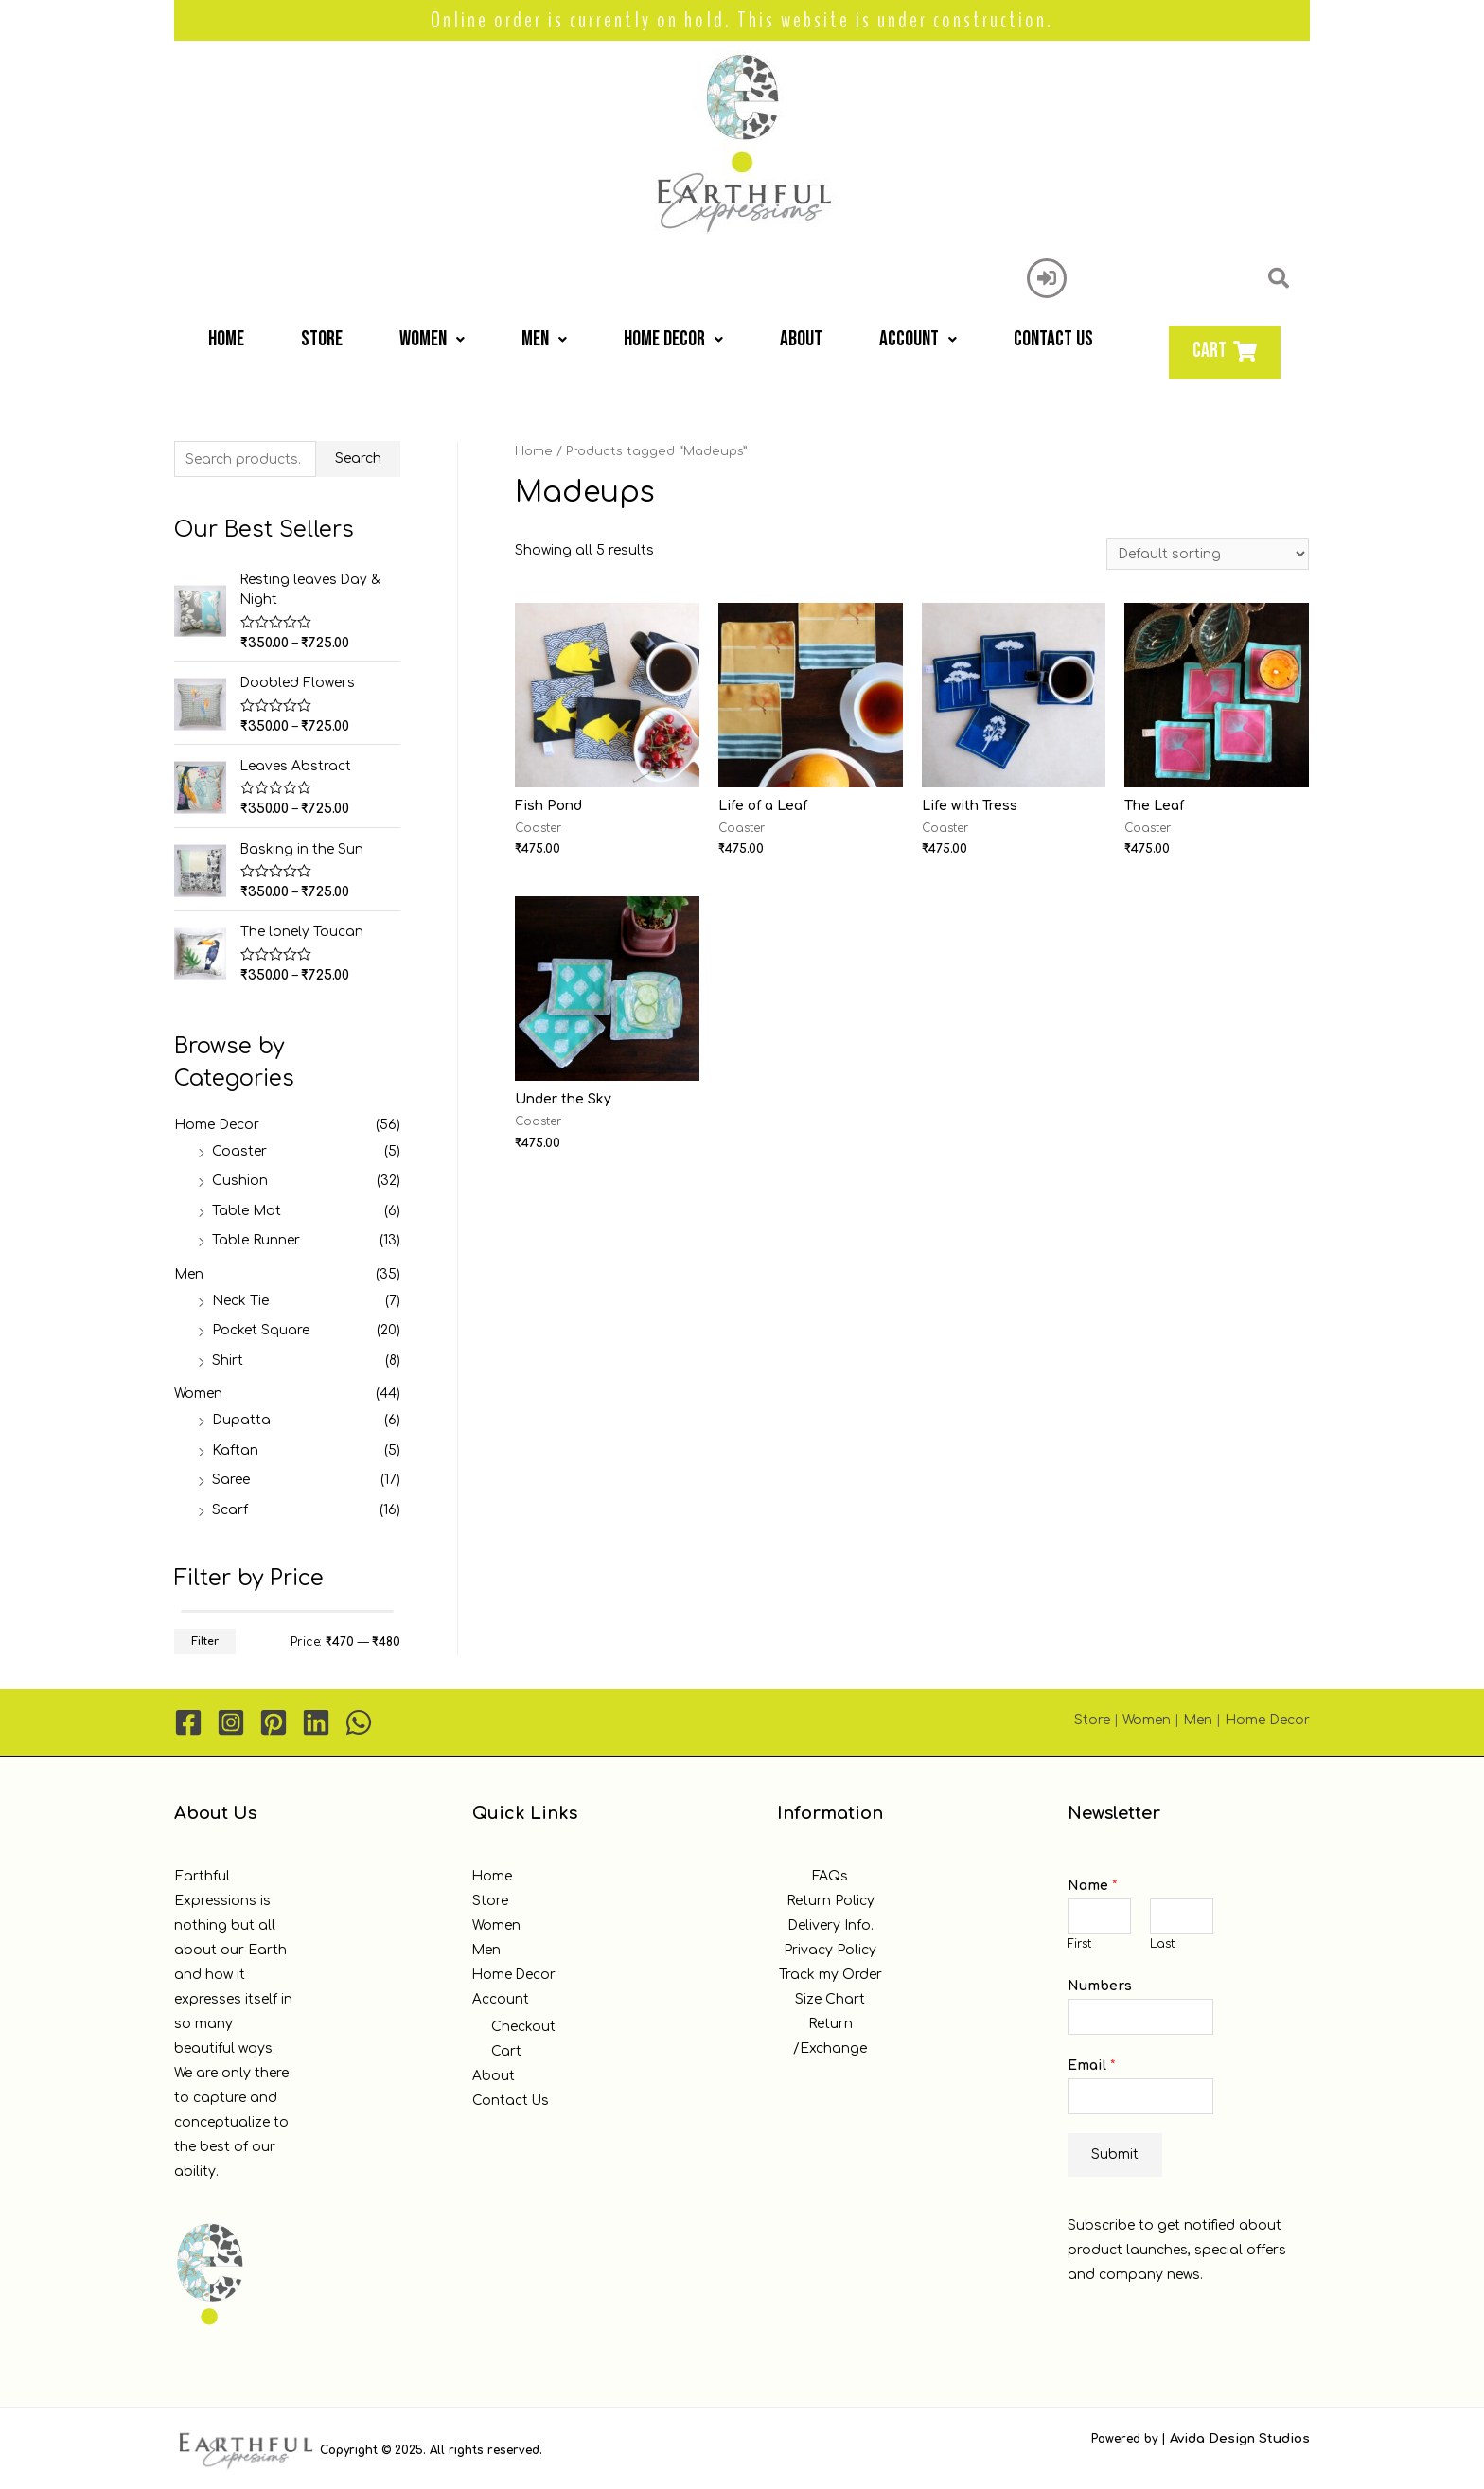 The width and height of the screenshot is (1484, 2489). What do you see at coordinates (1207, 554) in the screenshot?
I see `[Shop order]` at bounding box center [1207, 554].